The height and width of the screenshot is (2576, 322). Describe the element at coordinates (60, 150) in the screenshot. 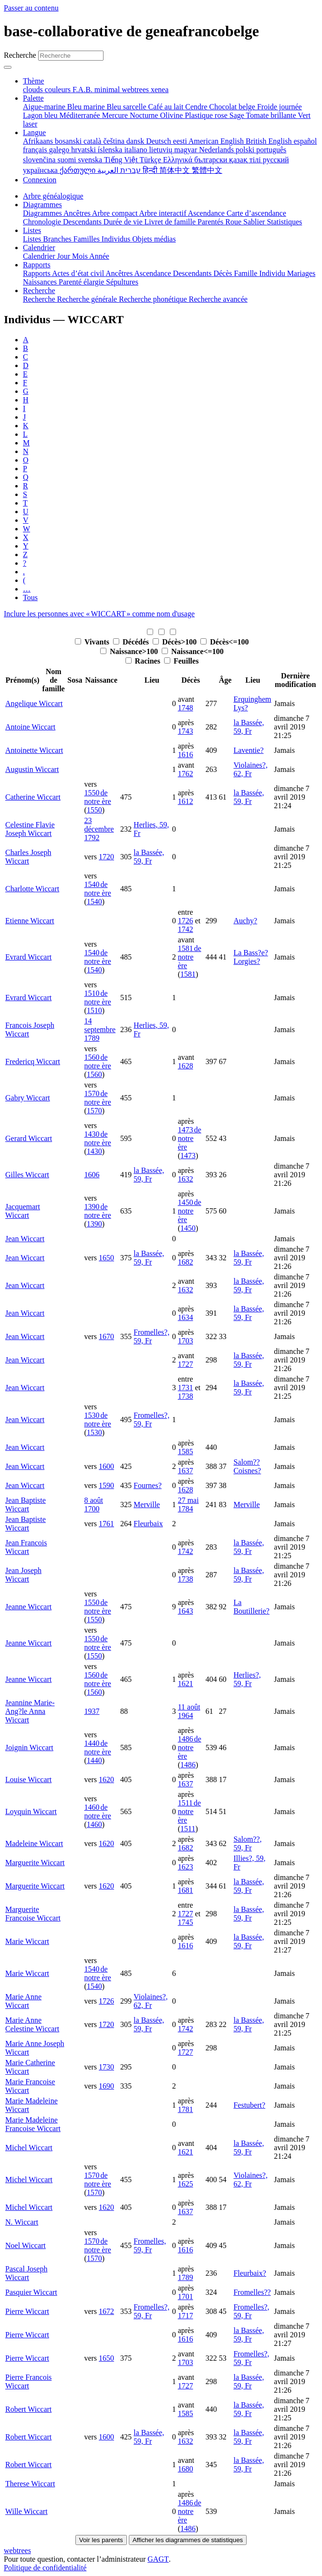

I see `galego [menuitem]` at that location.